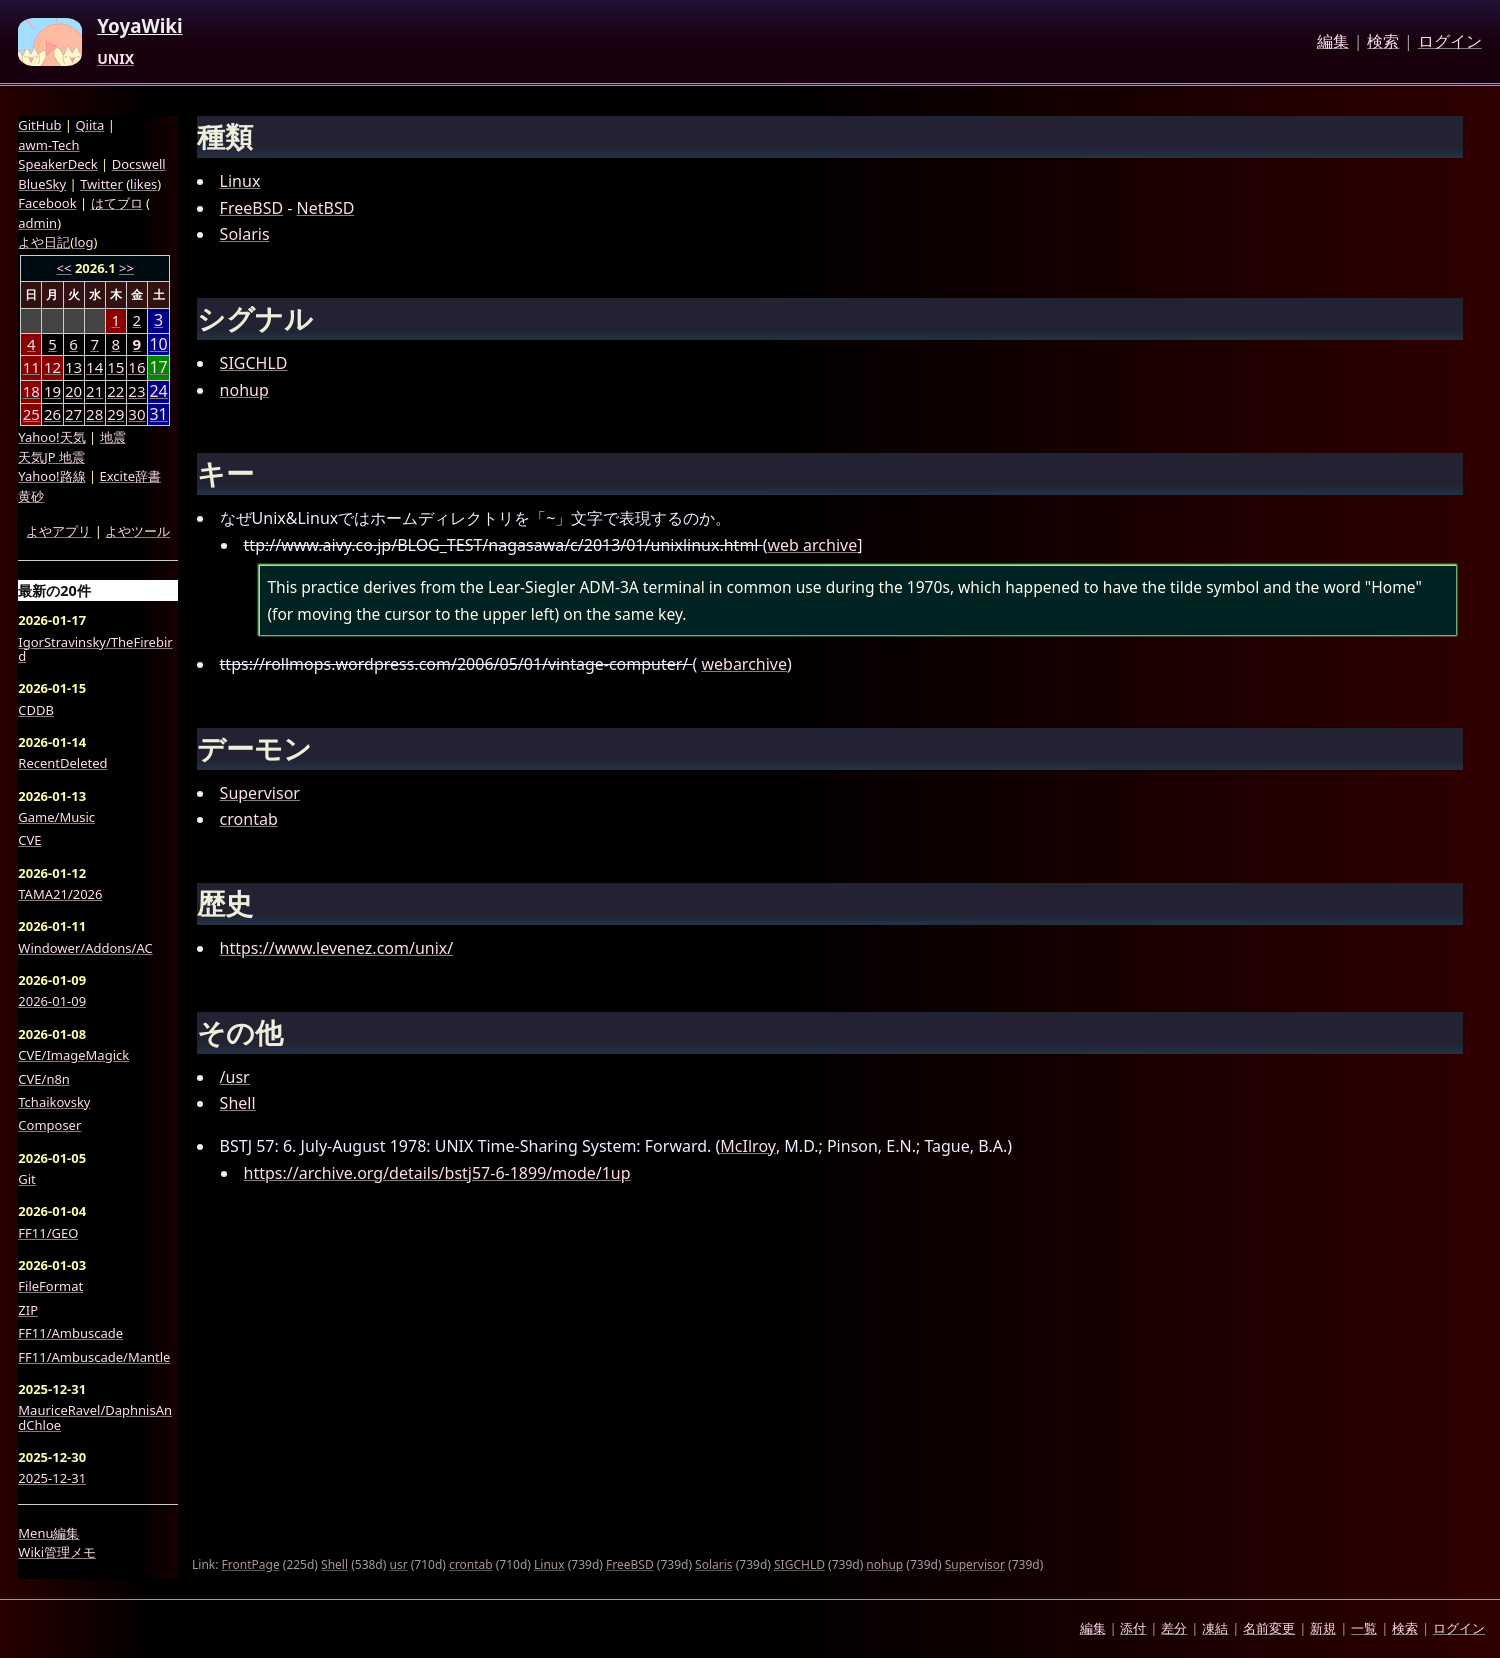 This screenshot has height=1658, width=1500. What do you see at coordinates (57, 164) in the screenshot?
I see `SpeakerDeck` at bounding box center [57, 164].